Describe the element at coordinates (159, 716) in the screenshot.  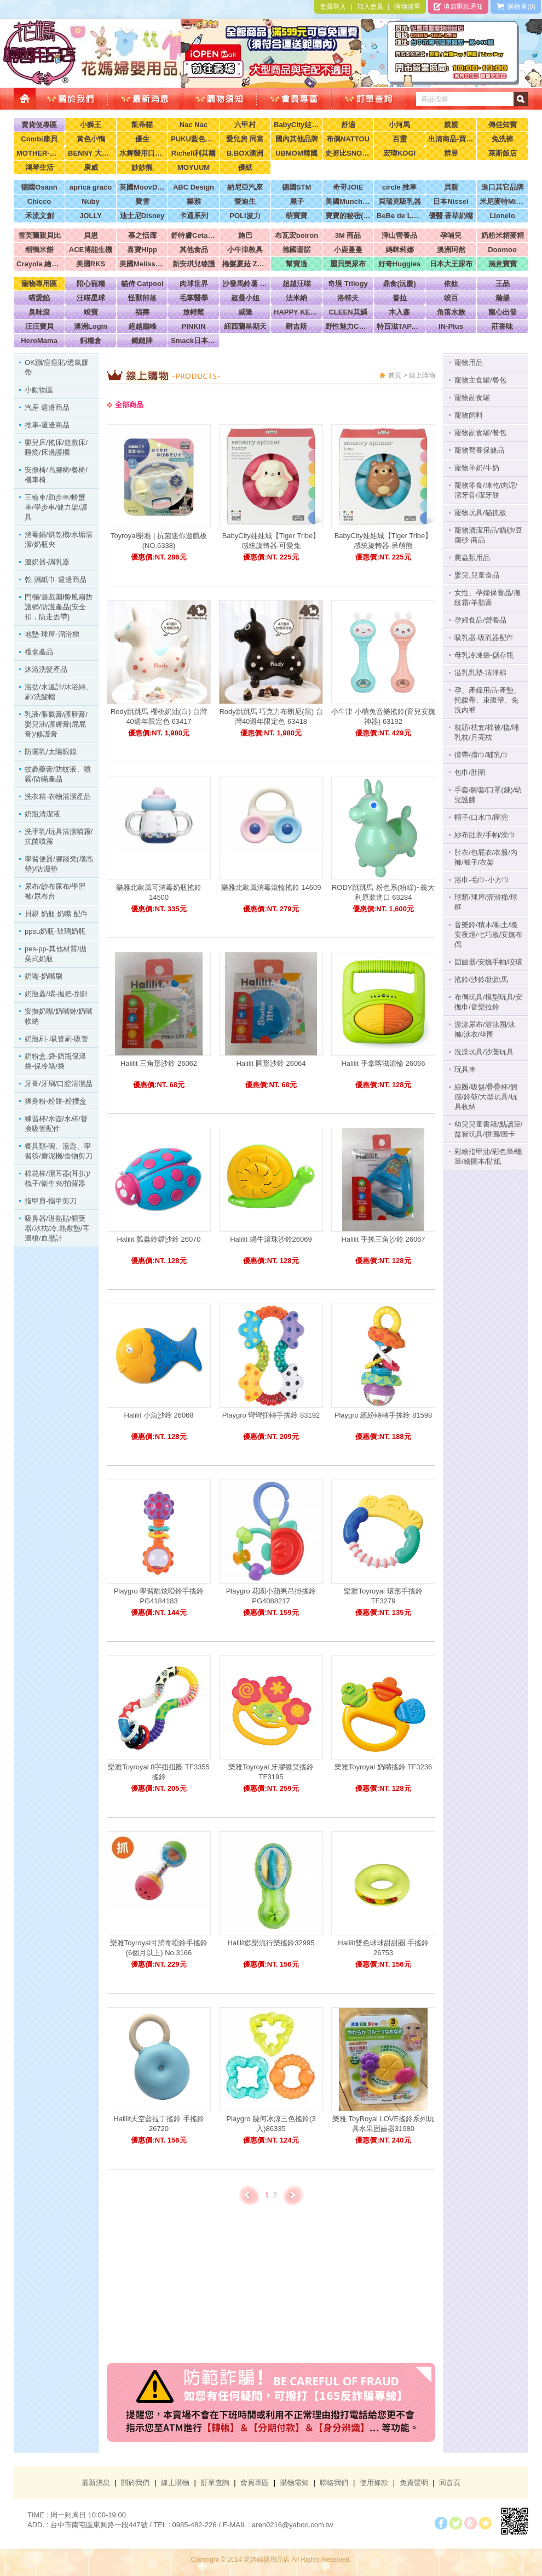
I see `Rody跳跳馬 櫻桃奶油(白) 台灣40週年限定色 63417` at that location.